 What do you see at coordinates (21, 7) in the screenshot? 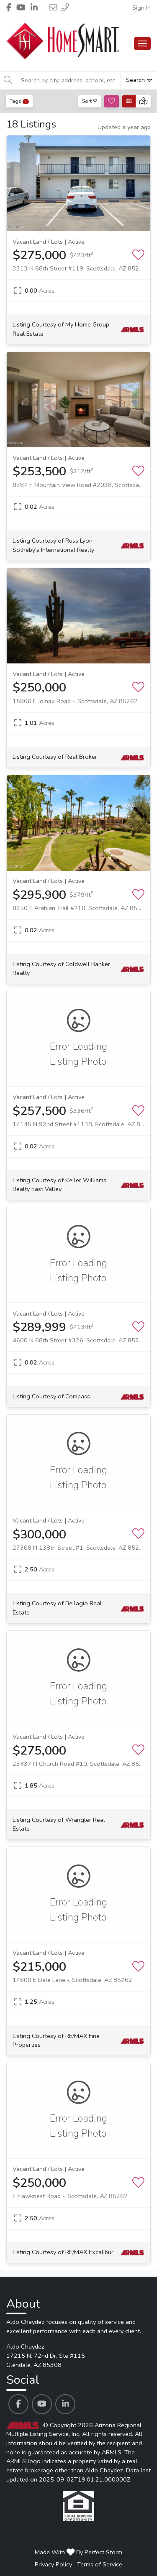
I see `[Header Aldo Chaydez's Youtube profile link]` at bounding box center [21, 7].